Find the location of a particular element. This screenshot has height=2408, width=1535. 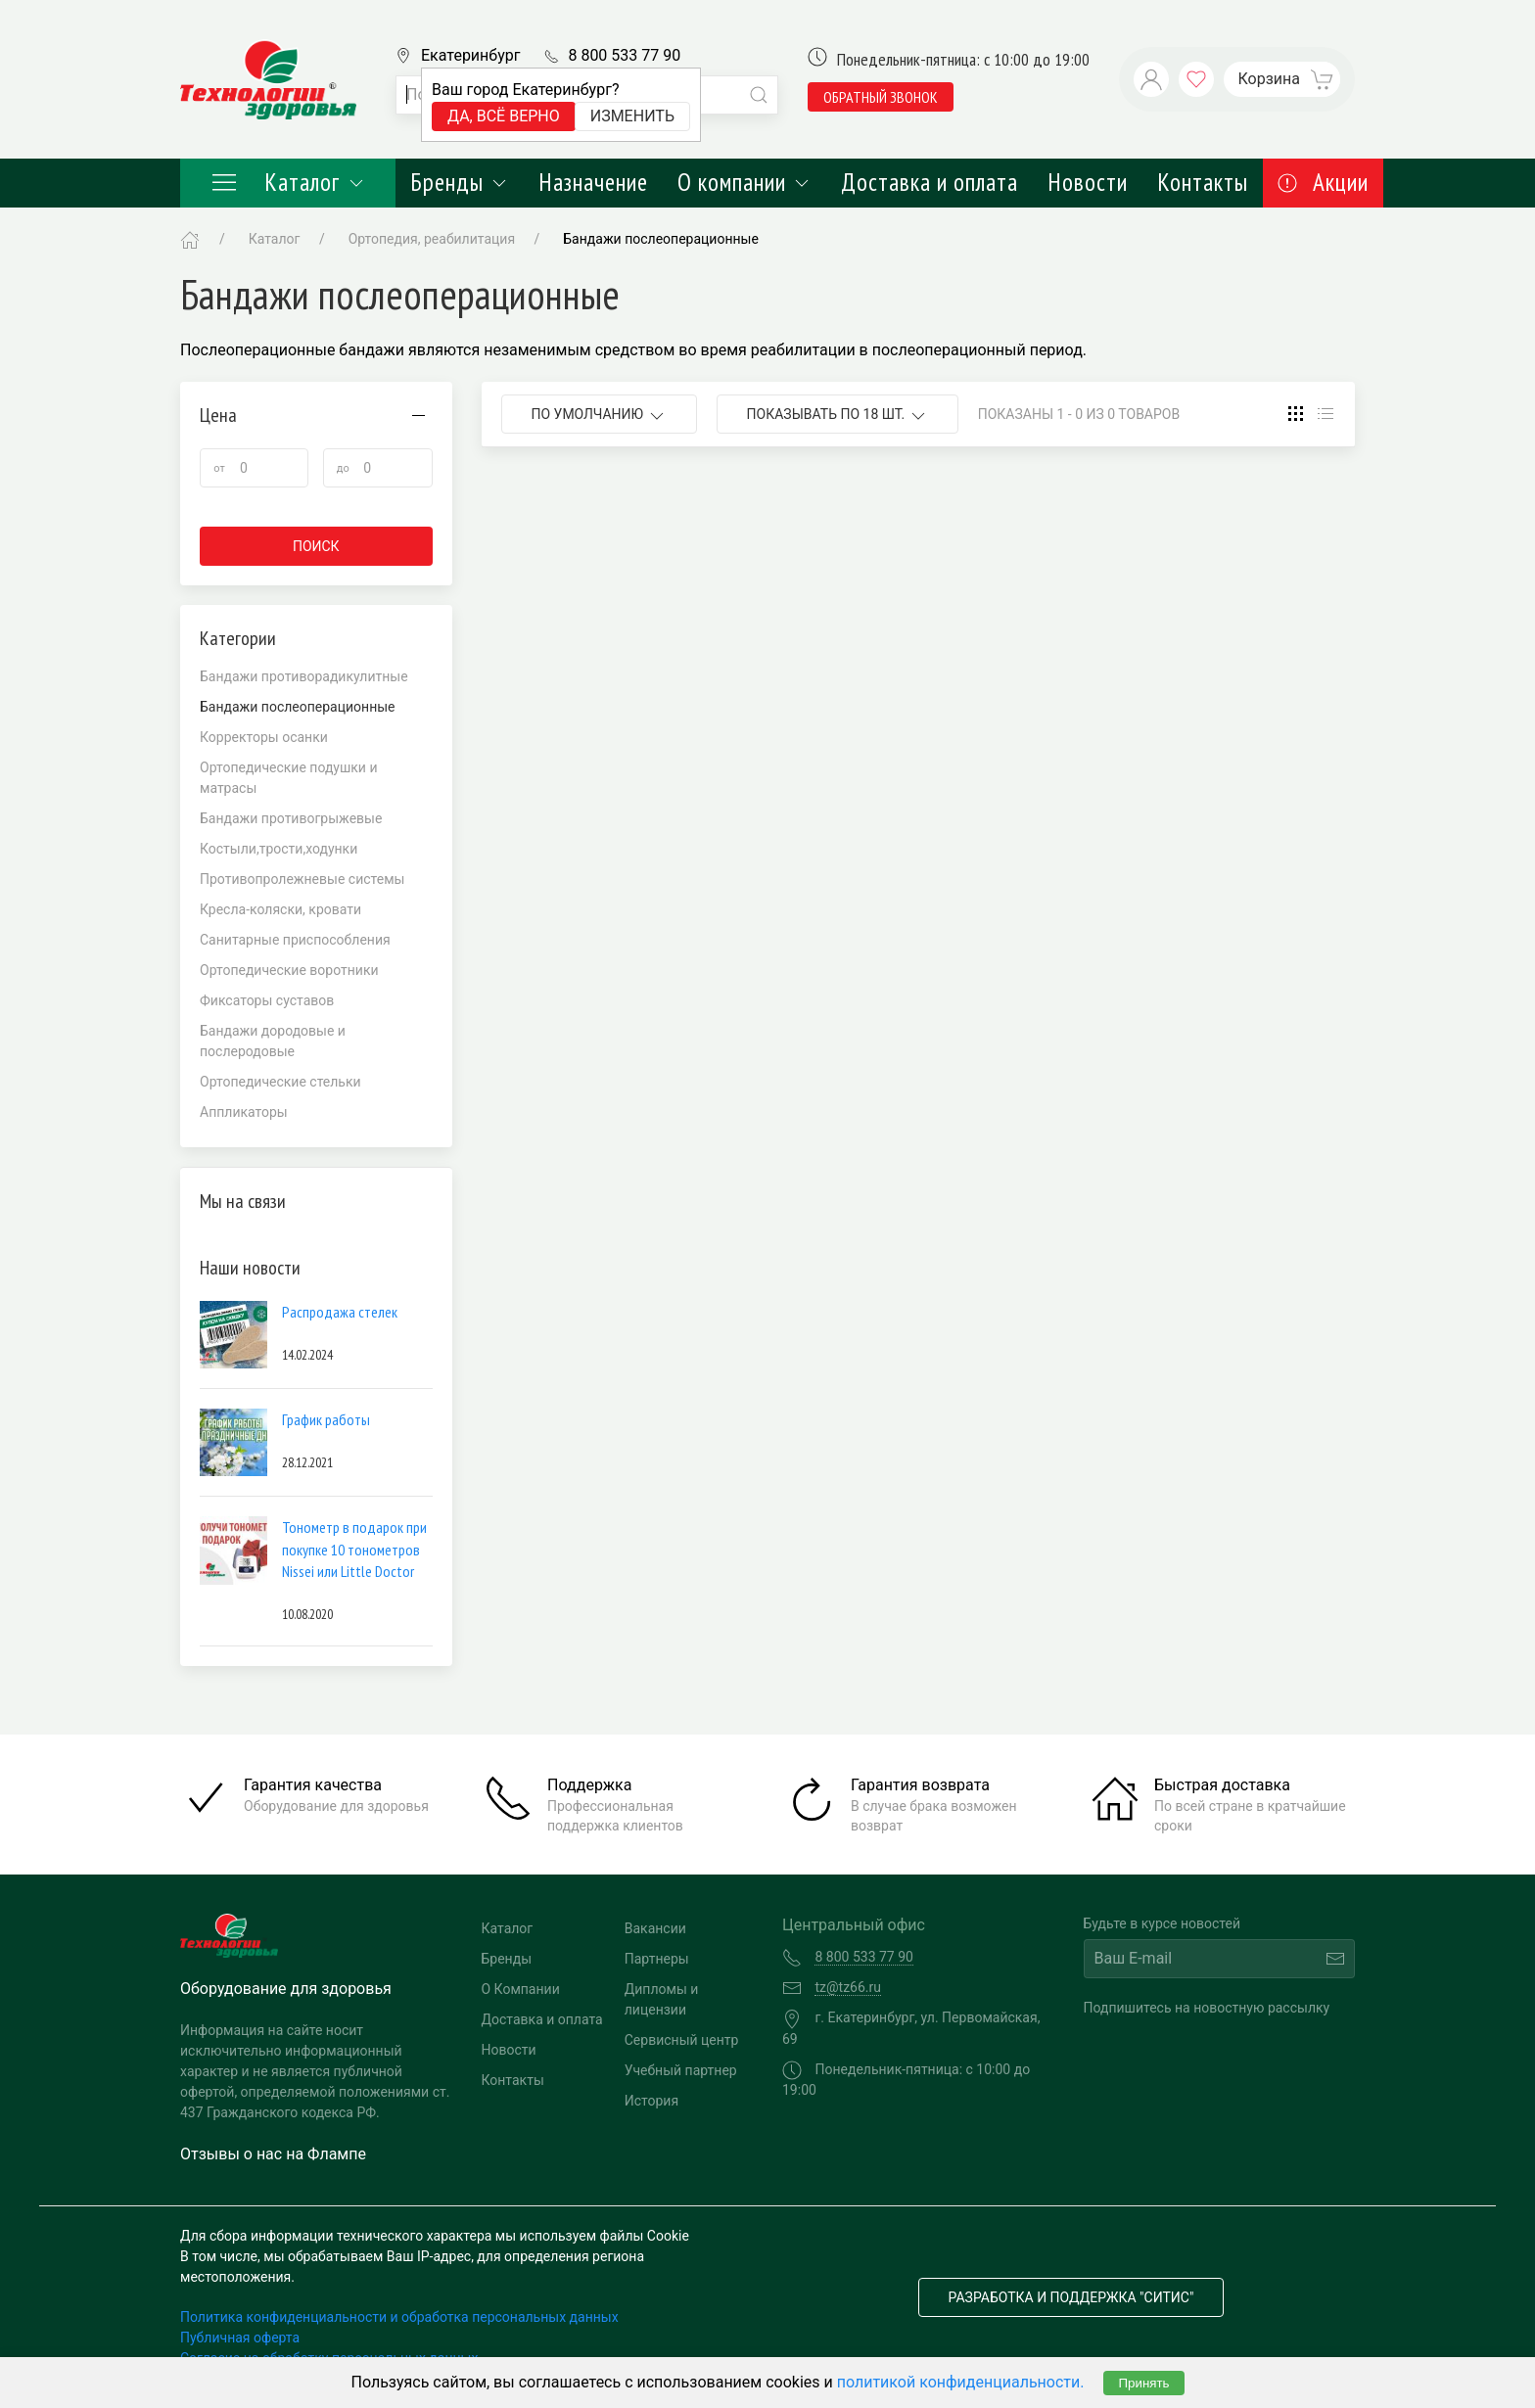

Контакты is located at coordinates (1202, 182).